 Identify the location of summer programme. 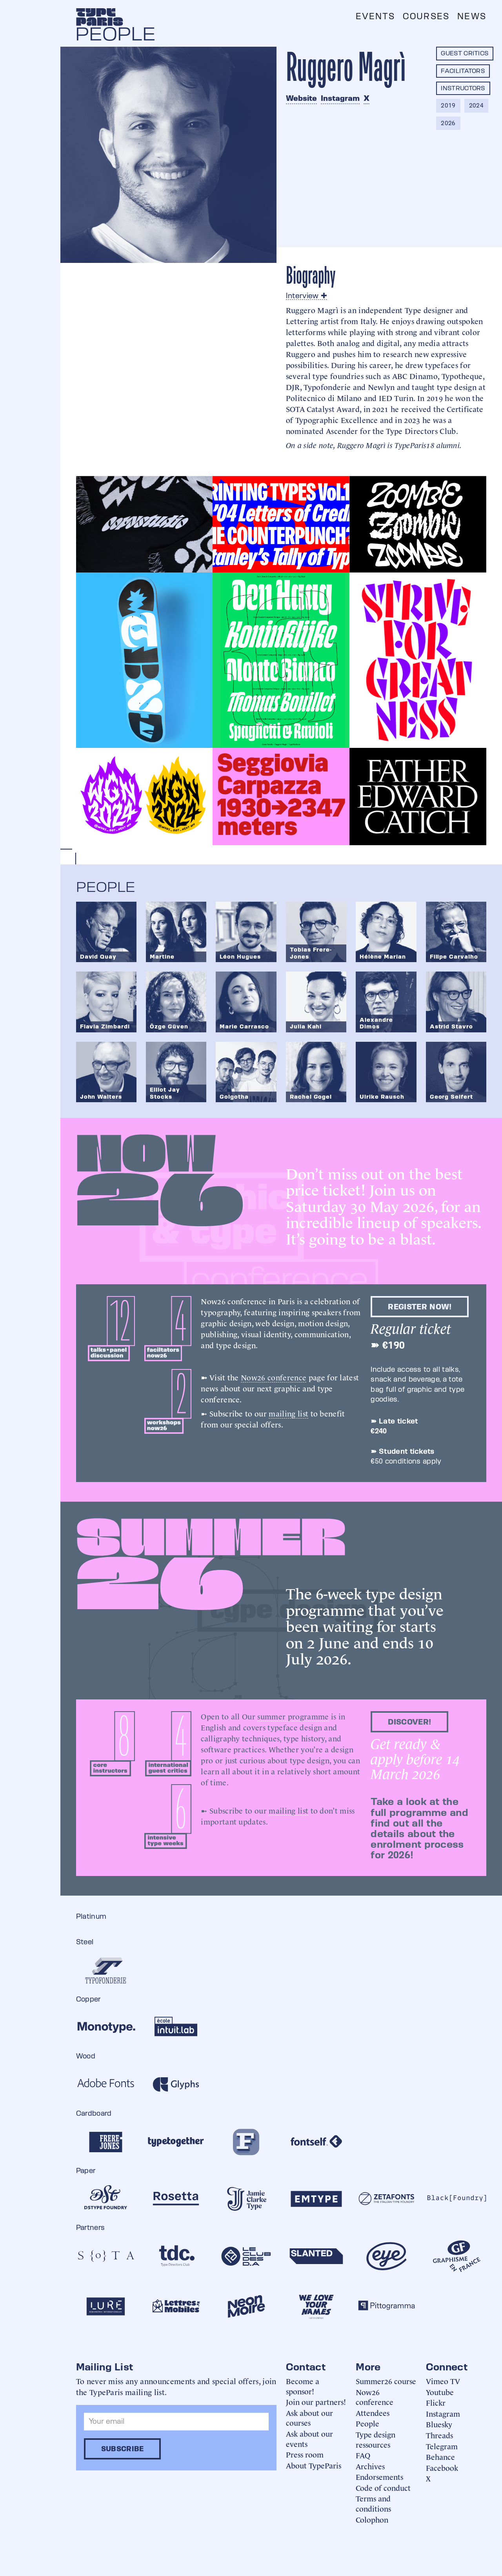
(293, 1716).